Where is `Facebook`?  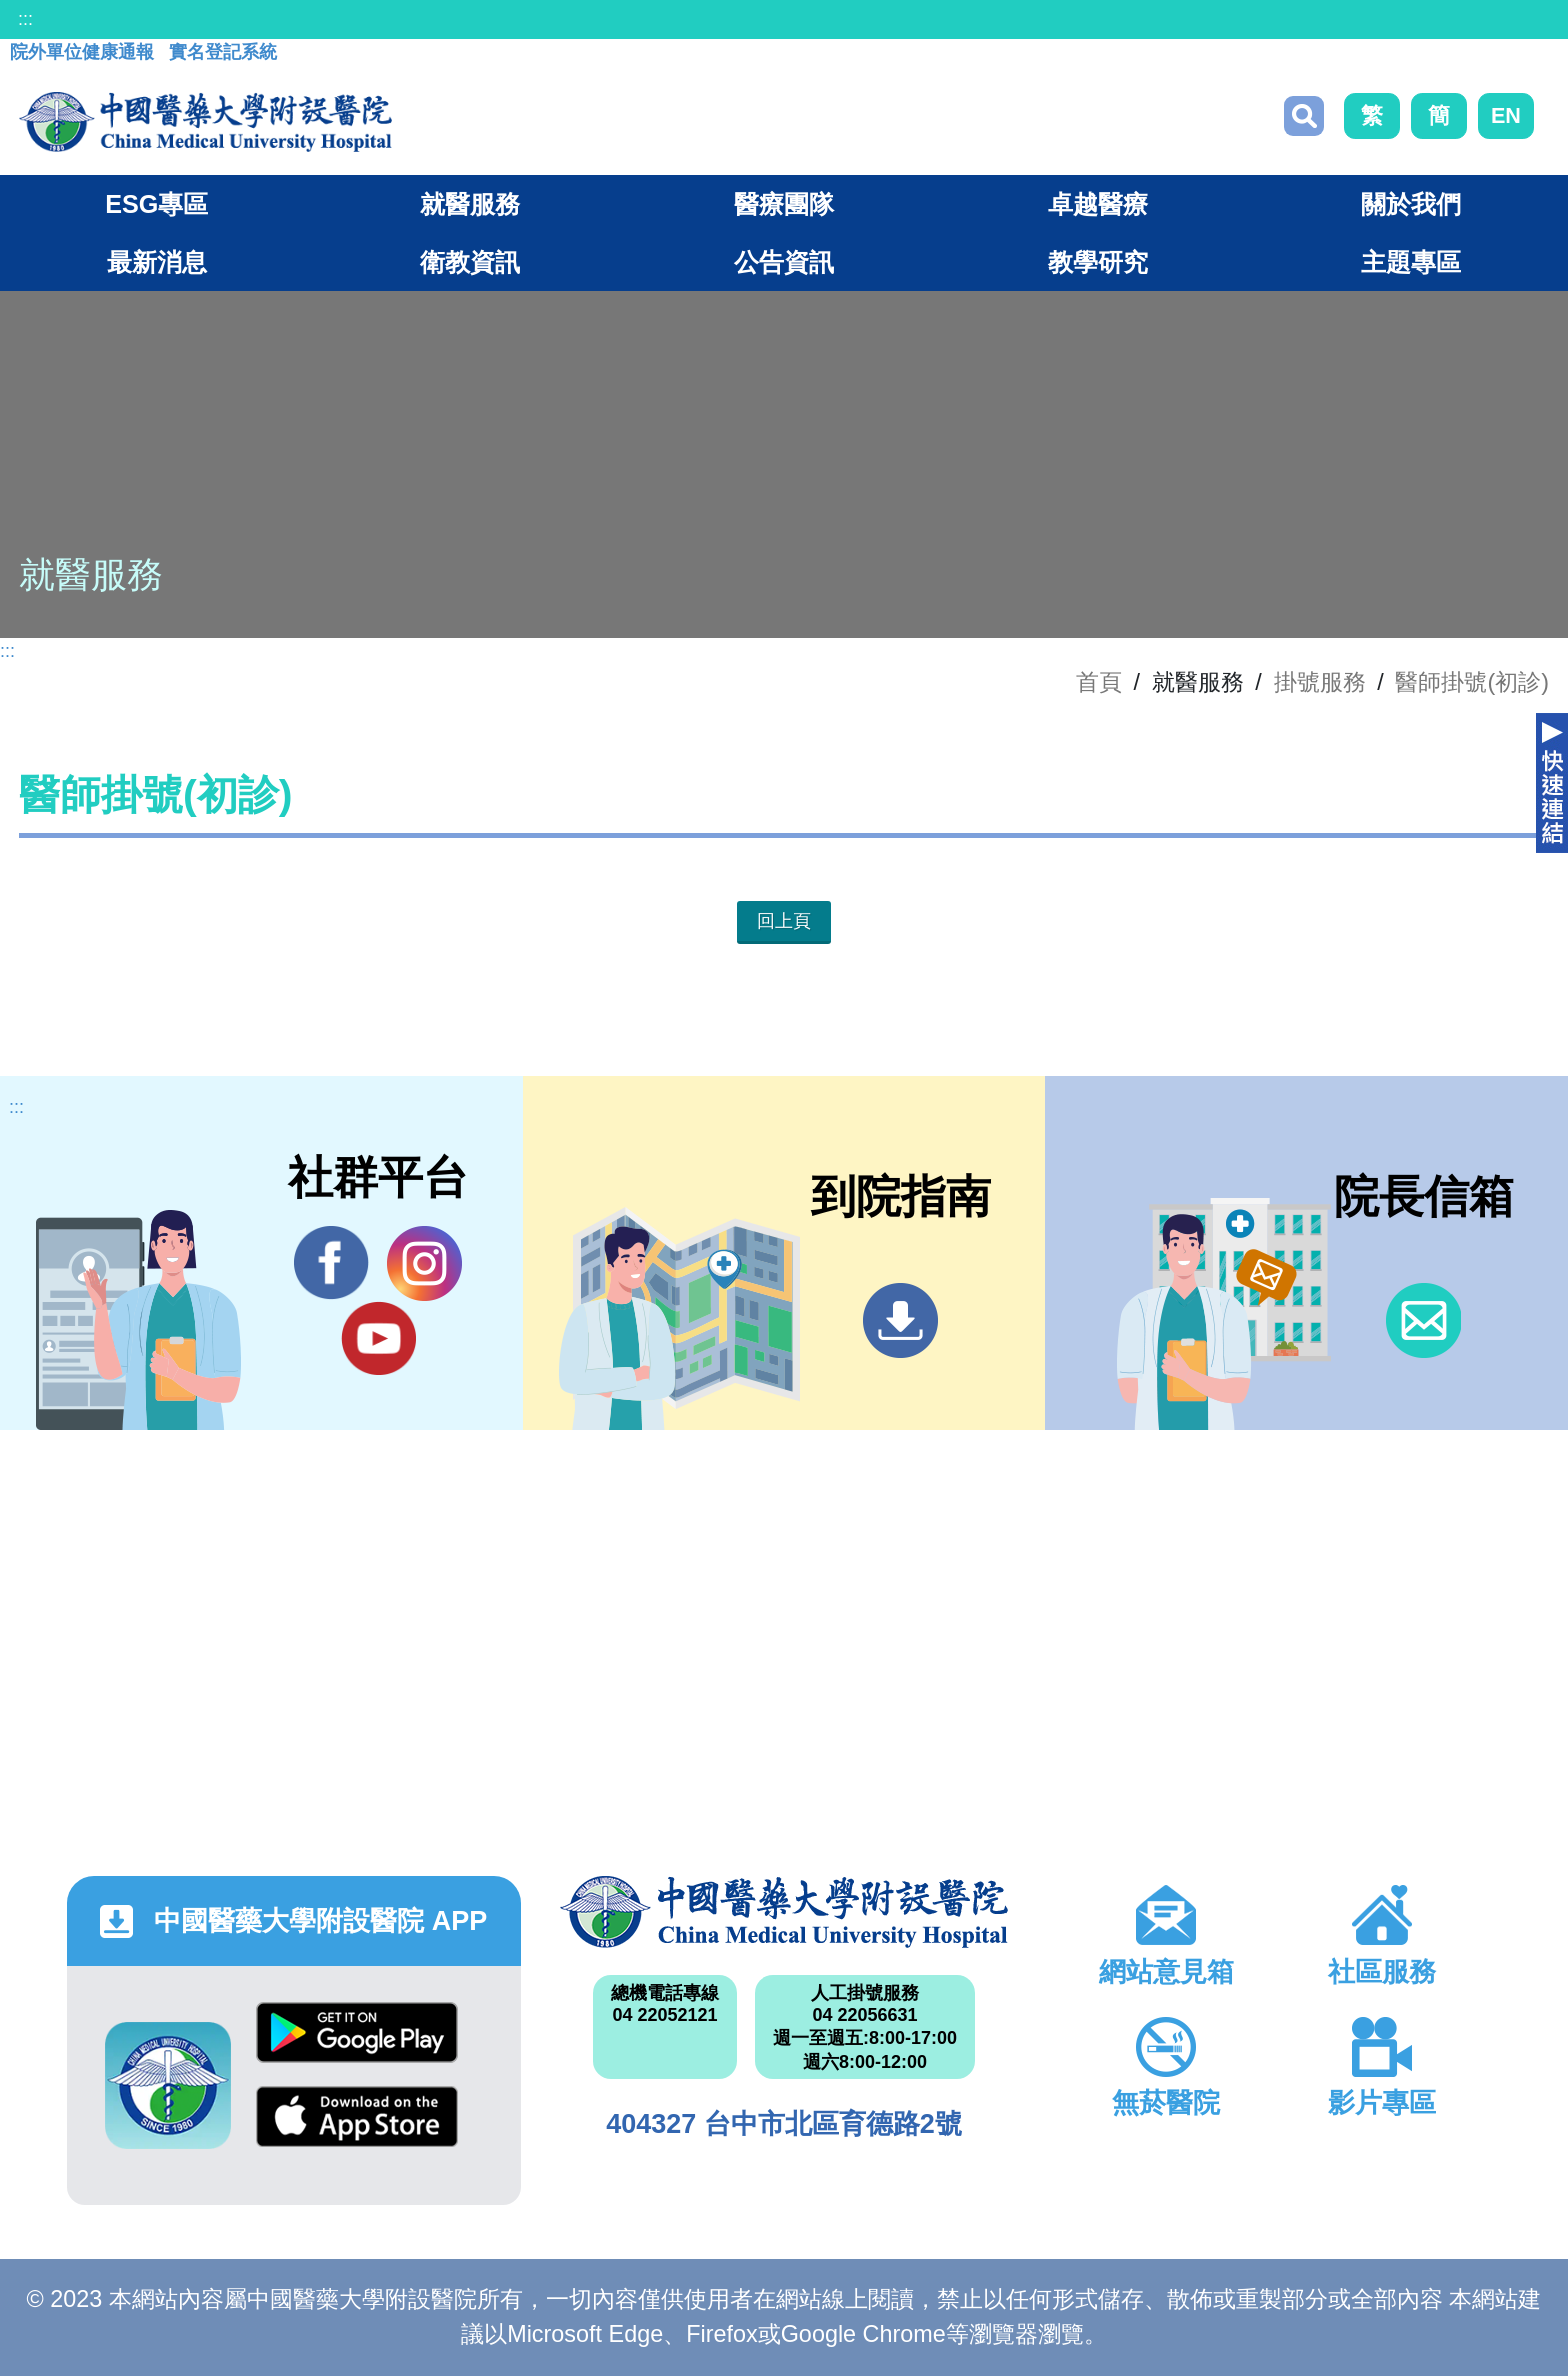
Facebook is located at coordinates (331, 1263).